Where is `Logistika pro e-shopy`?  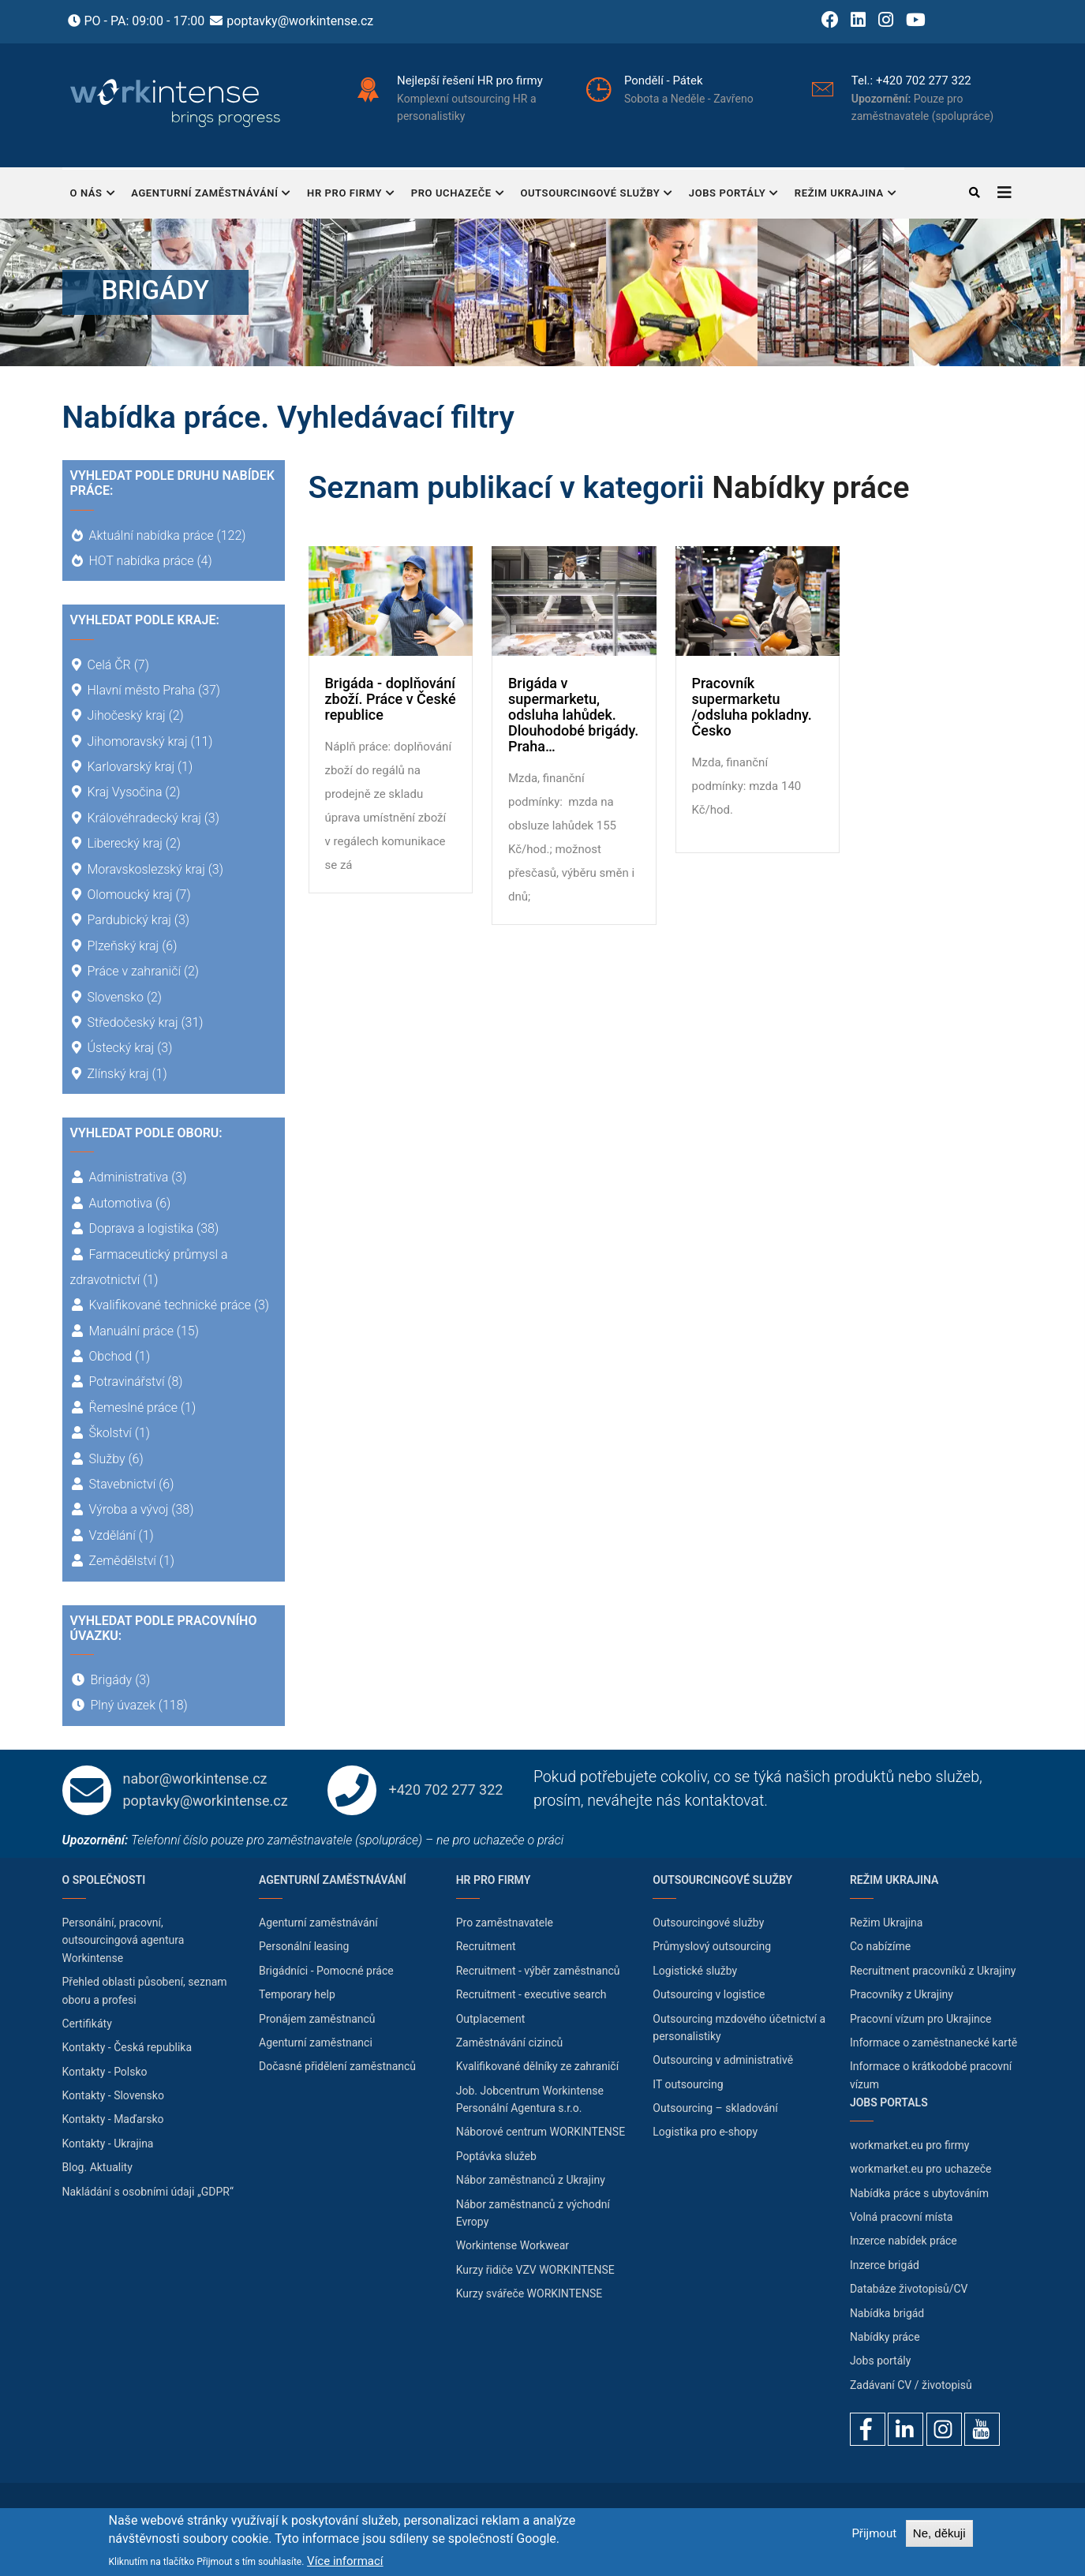
Logistika pro e-shopy is located at coordinates (705, 2131).